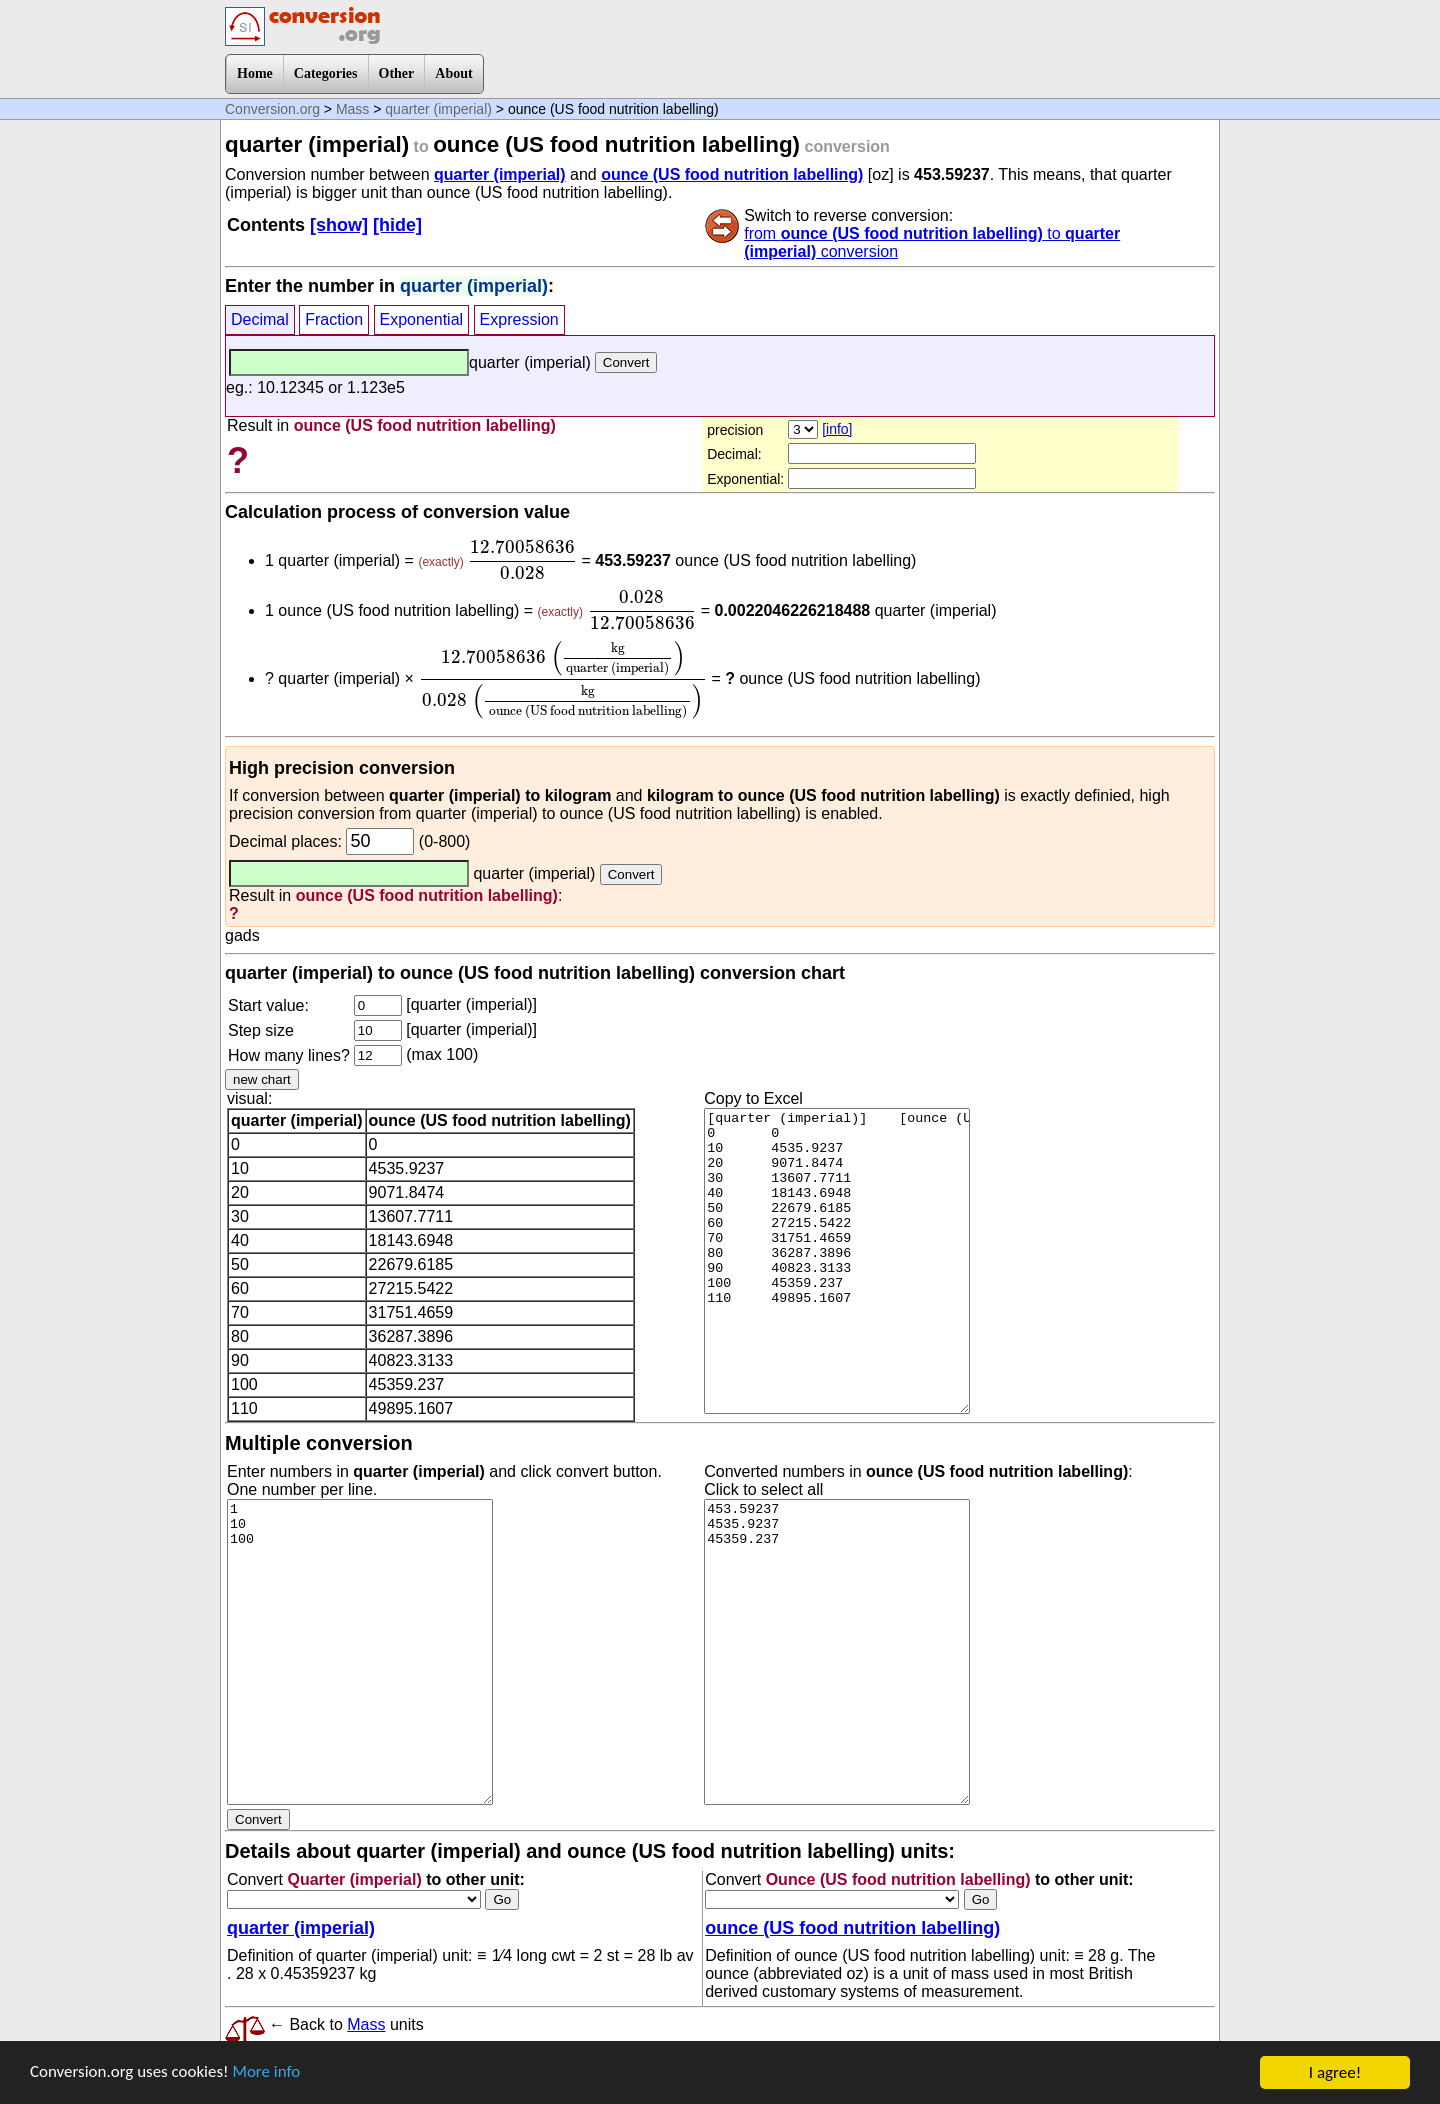  What do you see at coordinates (438, 109) in the screenshot?
I see `quarter (imperial)` at bounding box center [438, 109].